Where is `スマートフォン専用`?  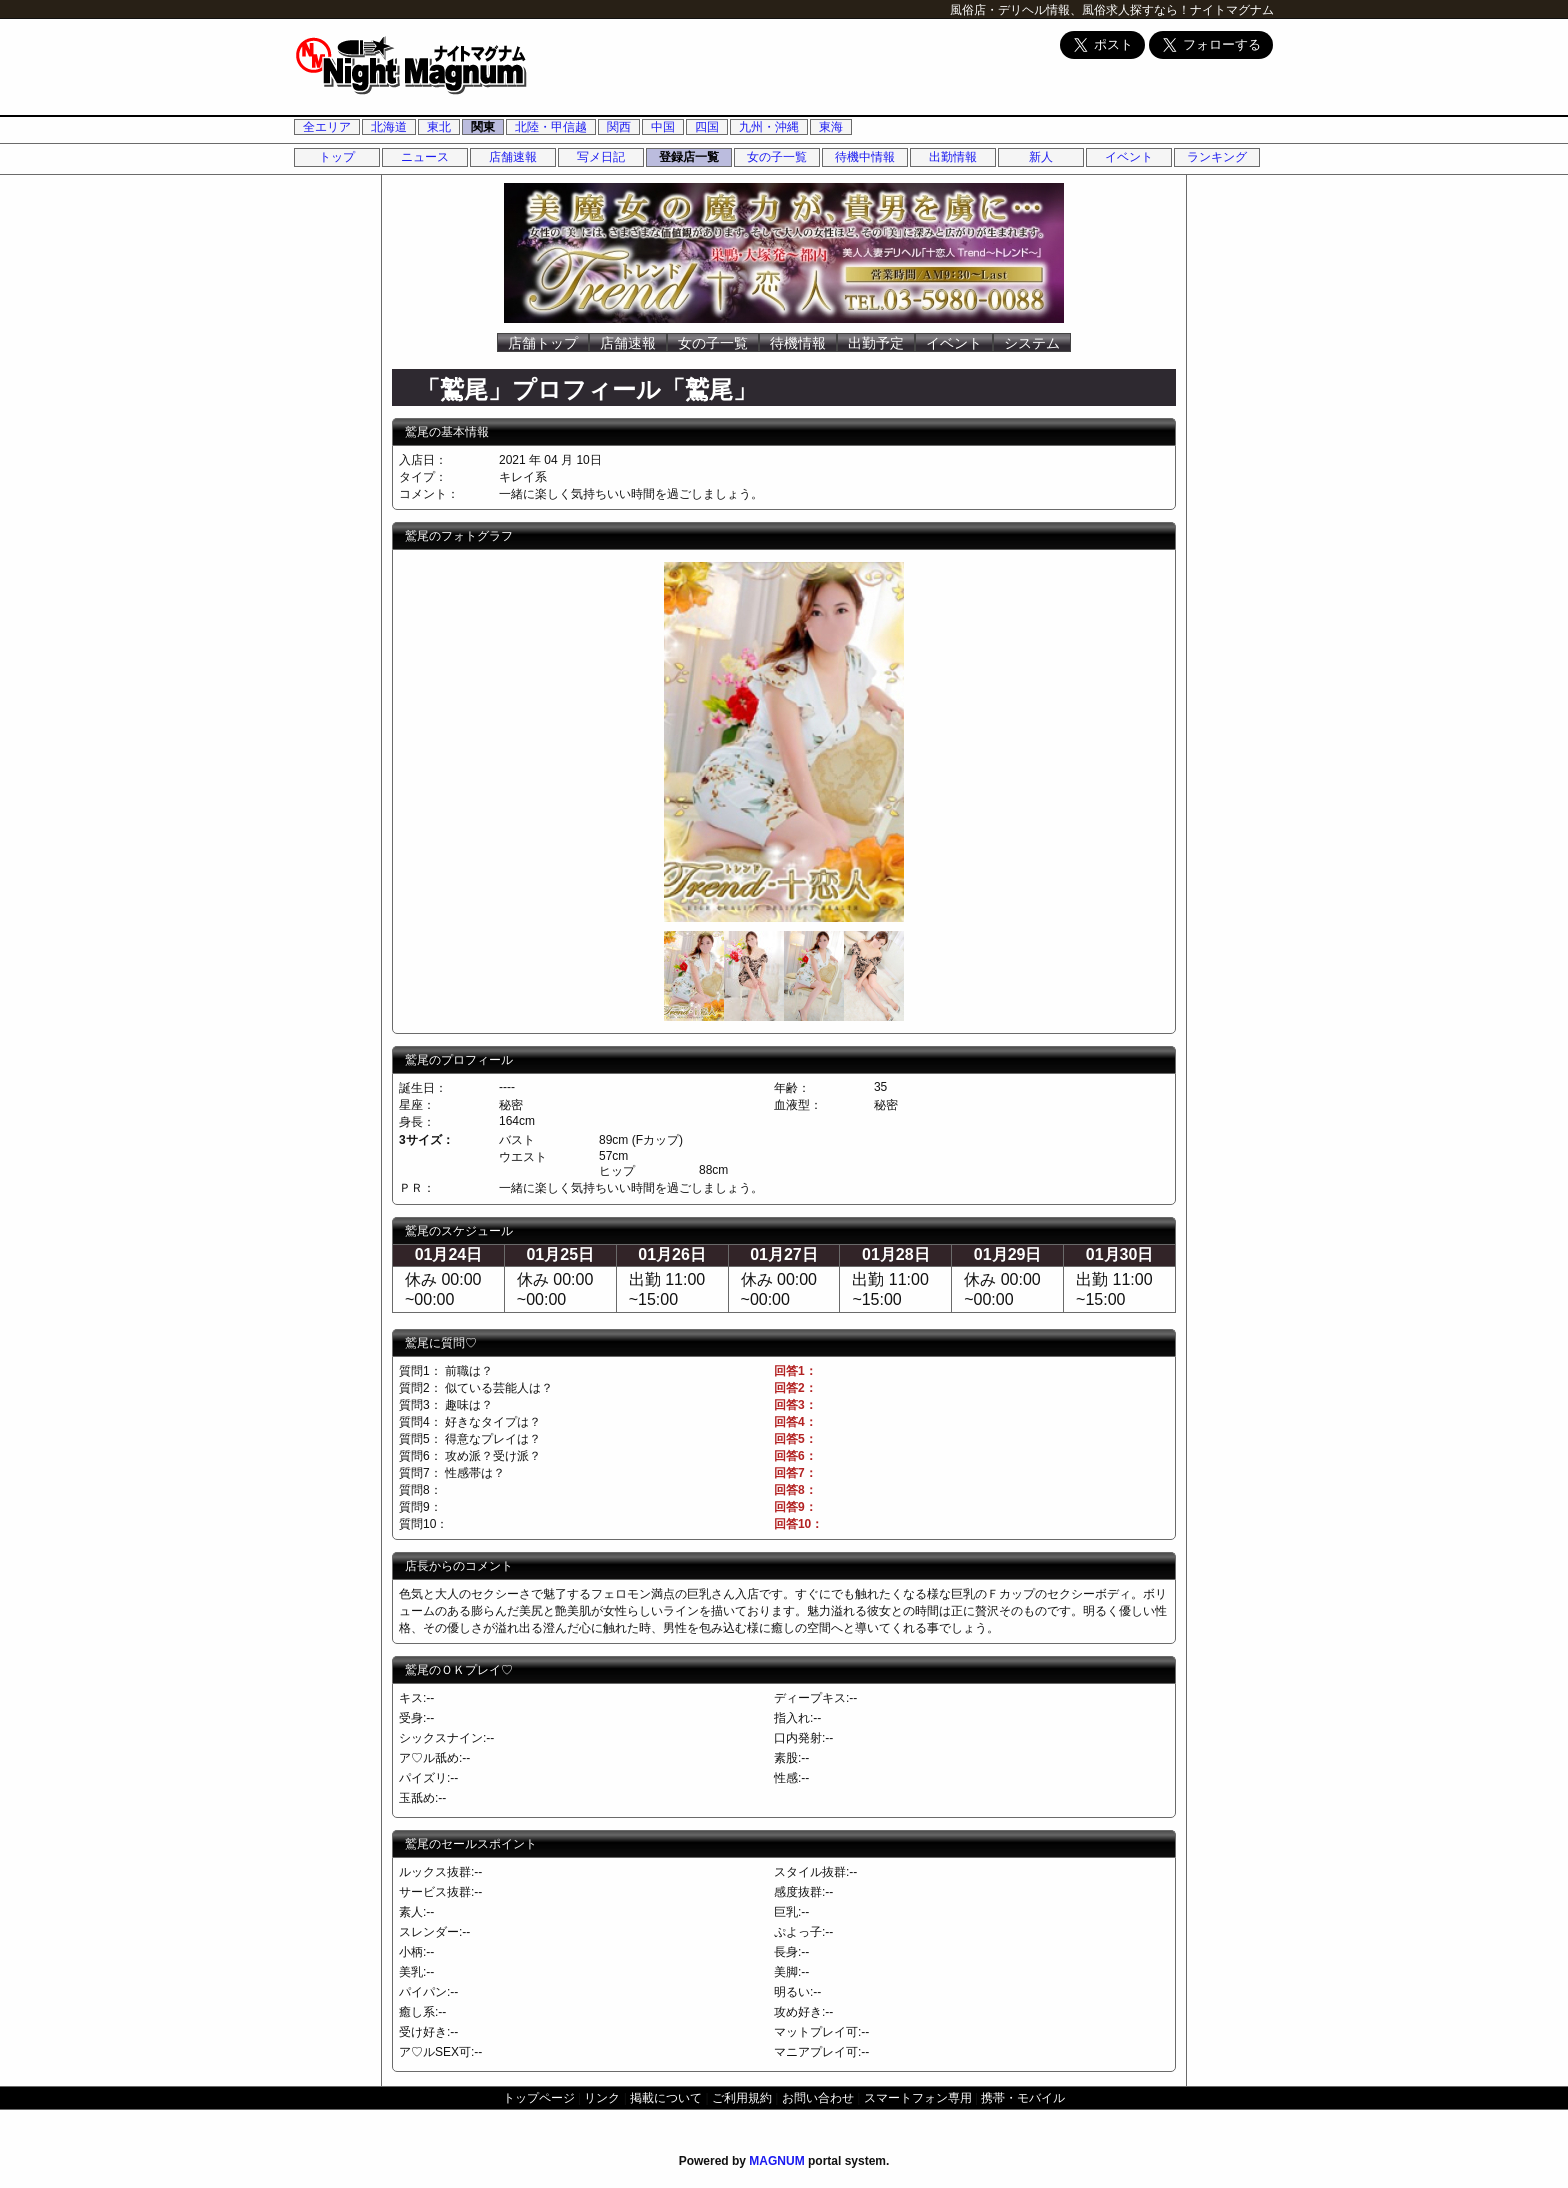
スマートフォン専用 is located at coordinates (918, 2098).